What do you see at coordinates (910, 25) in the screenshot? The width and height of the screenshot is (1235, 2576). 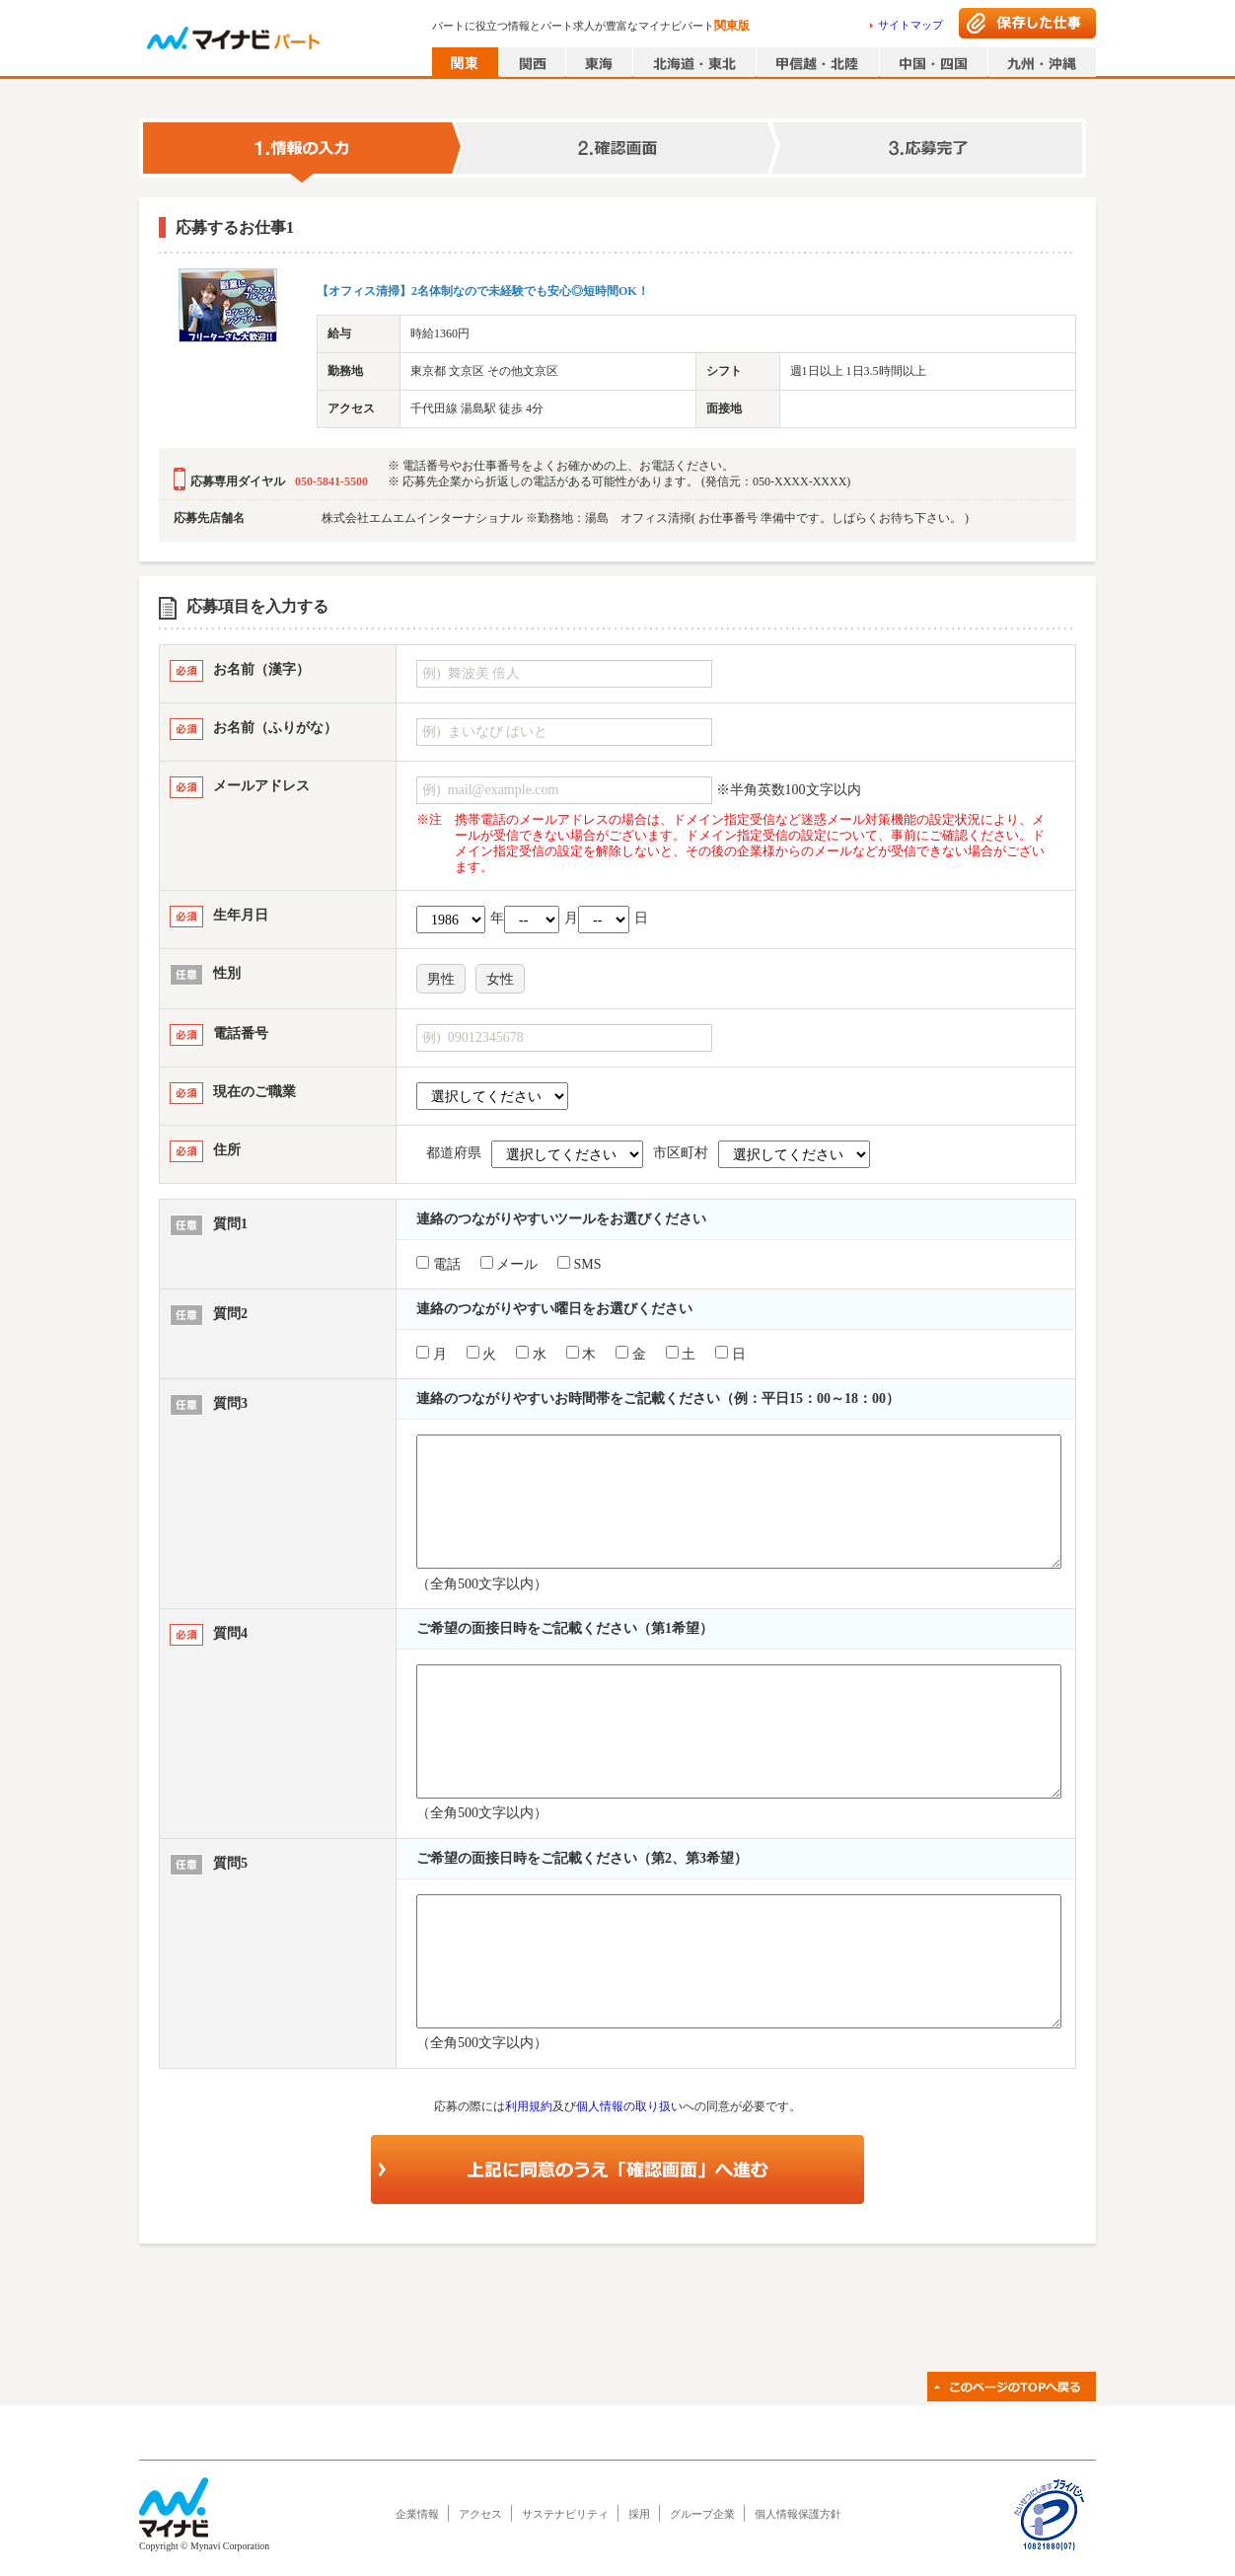 I see `サイトマップ` at bounding box center [910, 25].